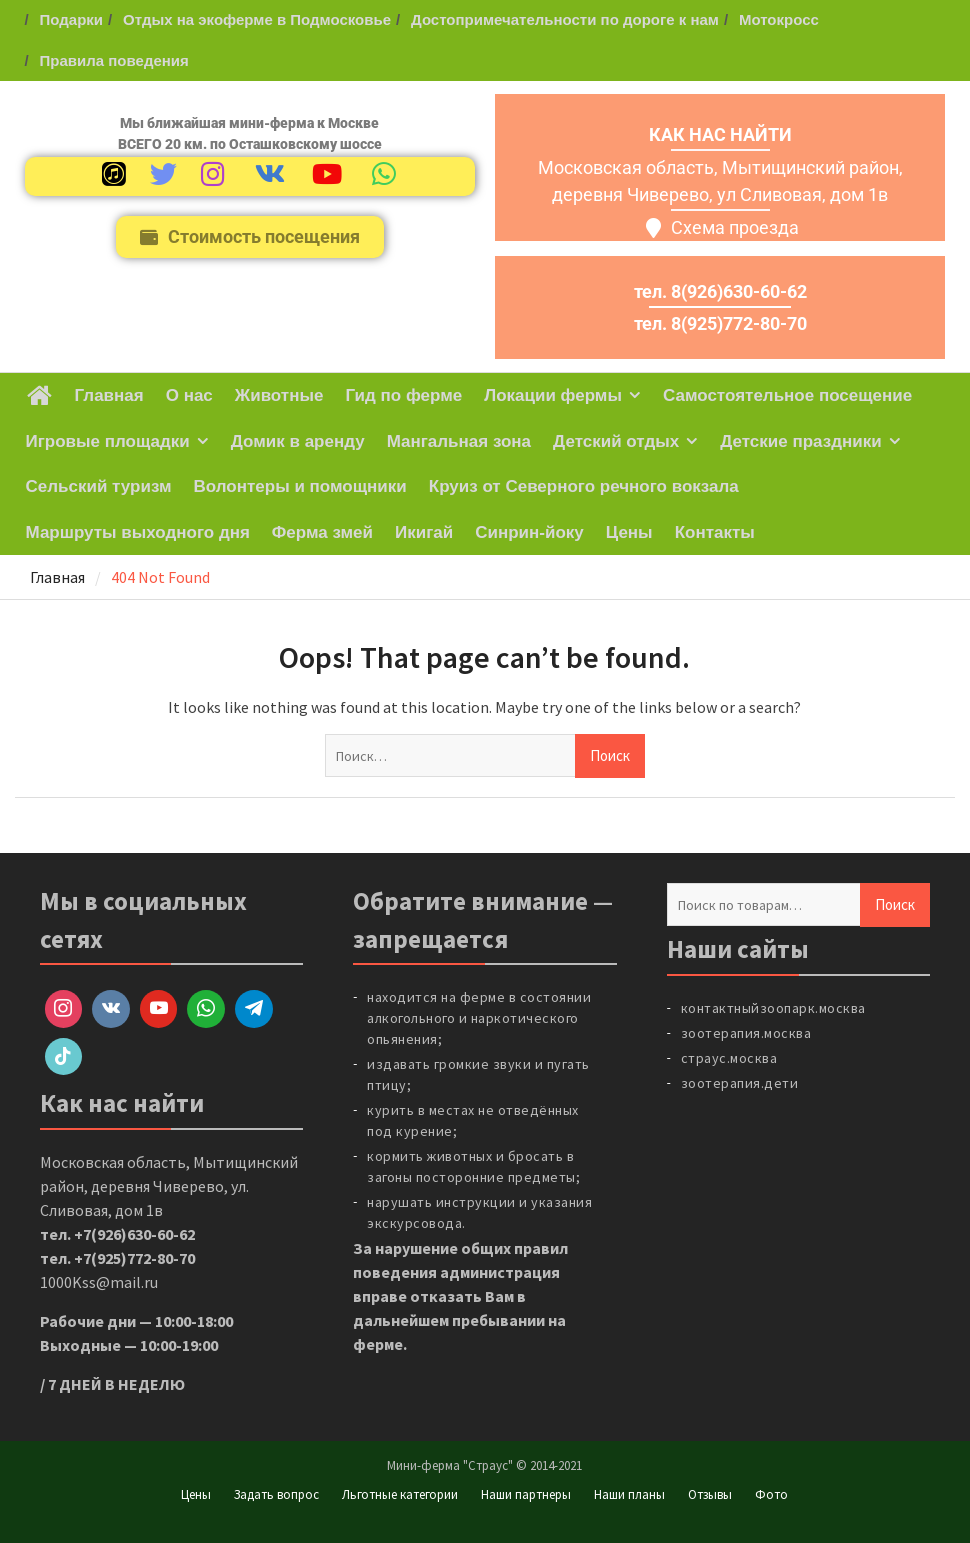 This screenshot has width=970, height=1543. I want to click on Правила поведения, so click(114, 60).